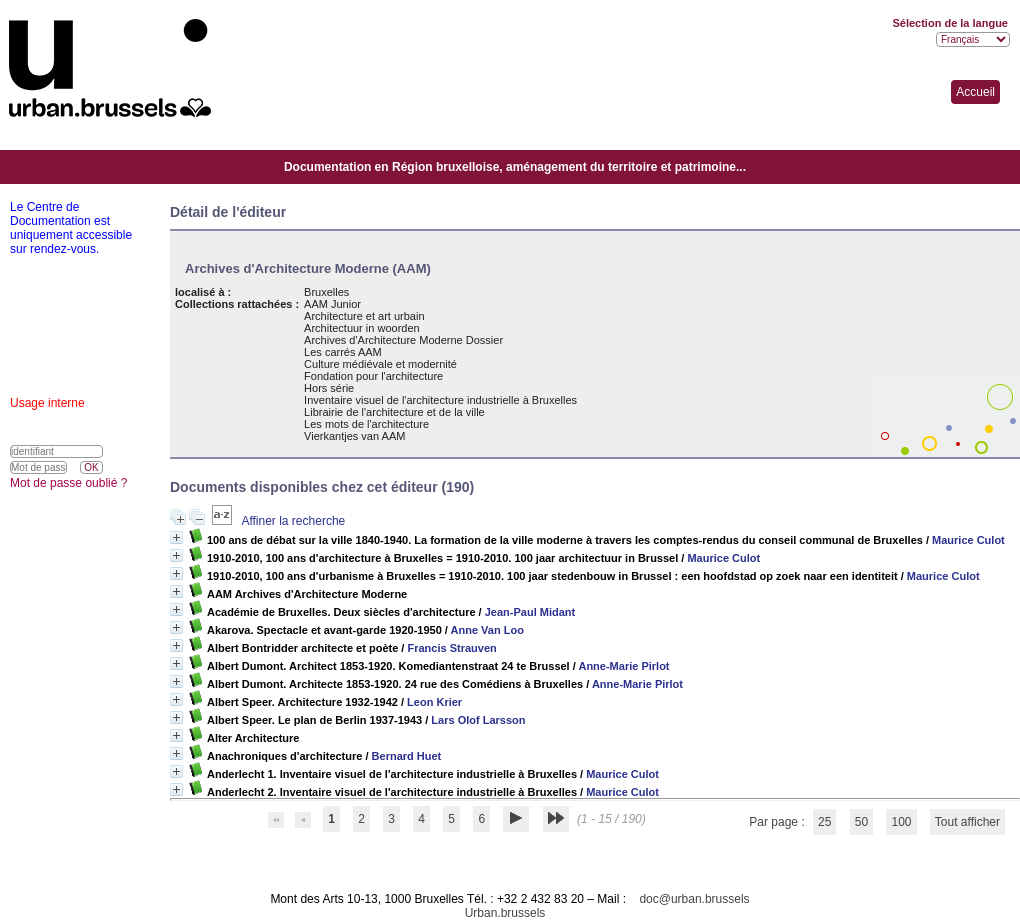 Image resolution: width=1020 pixels, height=920 pixels. Describe the element at coordinates (293, 521) in the screenshot. I see `Affiner la recherche` at that location.